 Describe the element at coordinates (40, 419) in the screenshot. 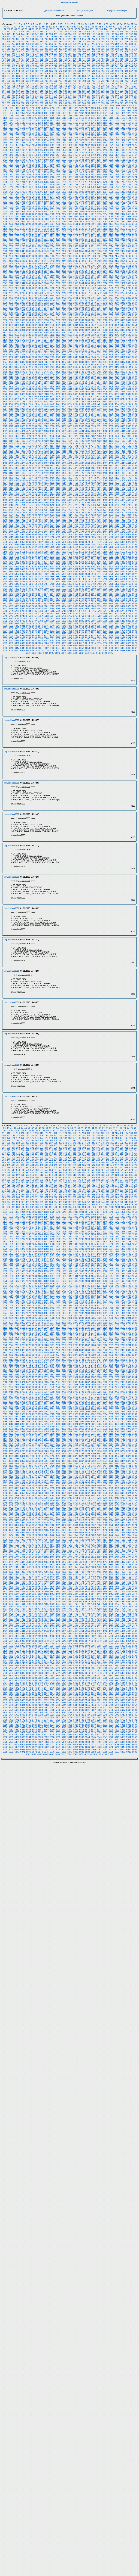

I see `3912` at that location.